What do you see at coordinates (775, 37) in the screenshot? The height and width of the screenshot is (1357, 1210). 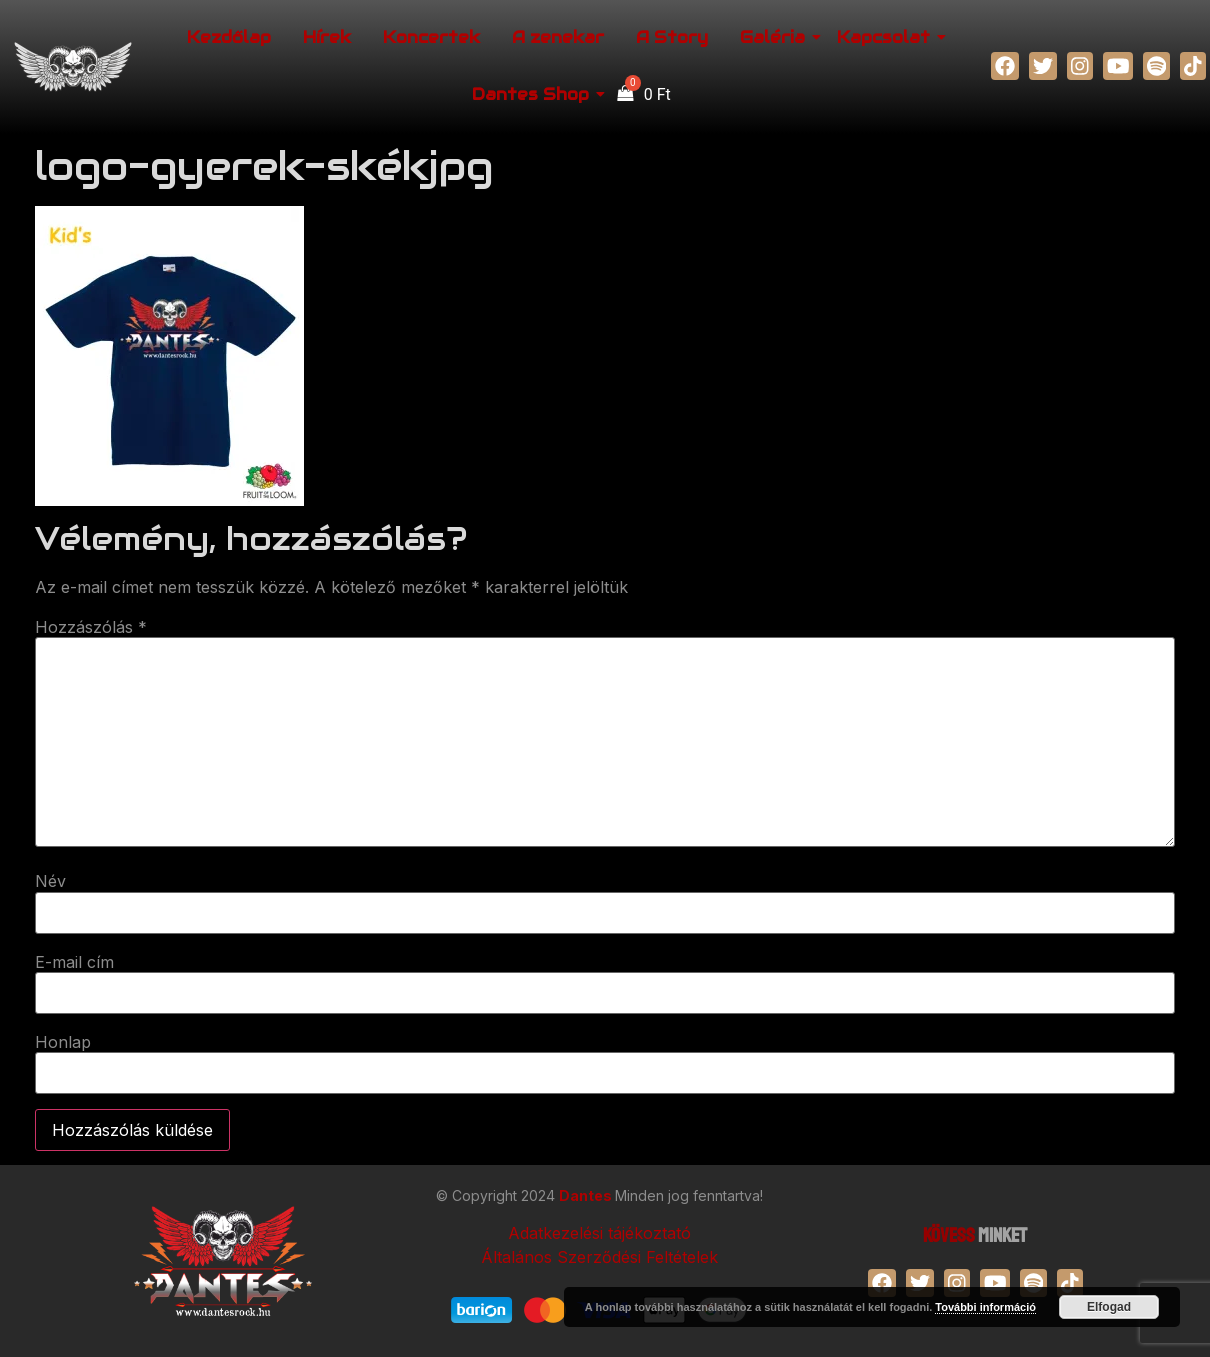 I see `Galéria` at bounding box center [775, 37].